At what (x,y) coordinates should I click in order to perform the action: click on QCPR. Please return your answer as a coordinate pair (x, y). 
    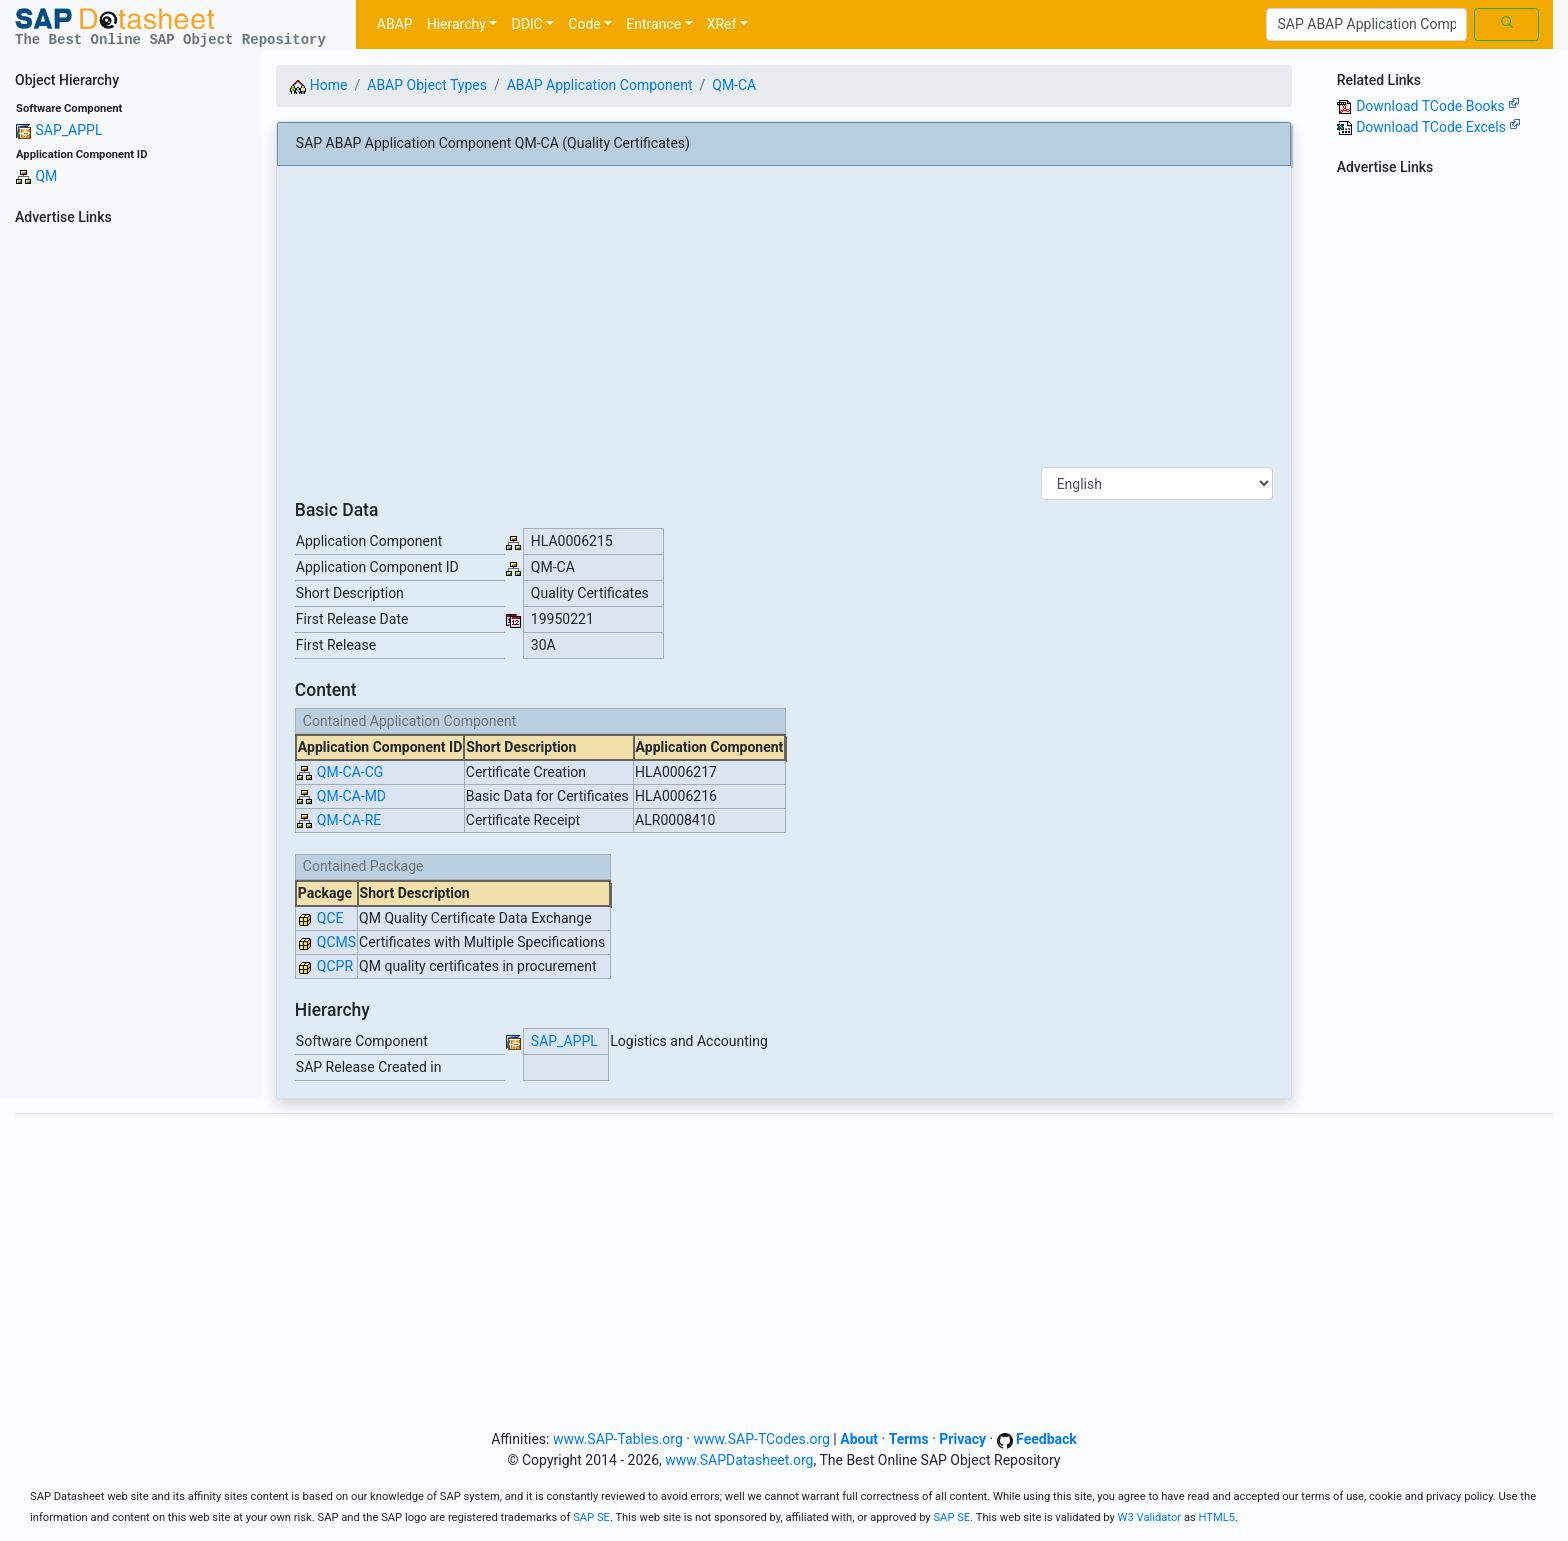
    Looking at the image, I should click on (335, 966).